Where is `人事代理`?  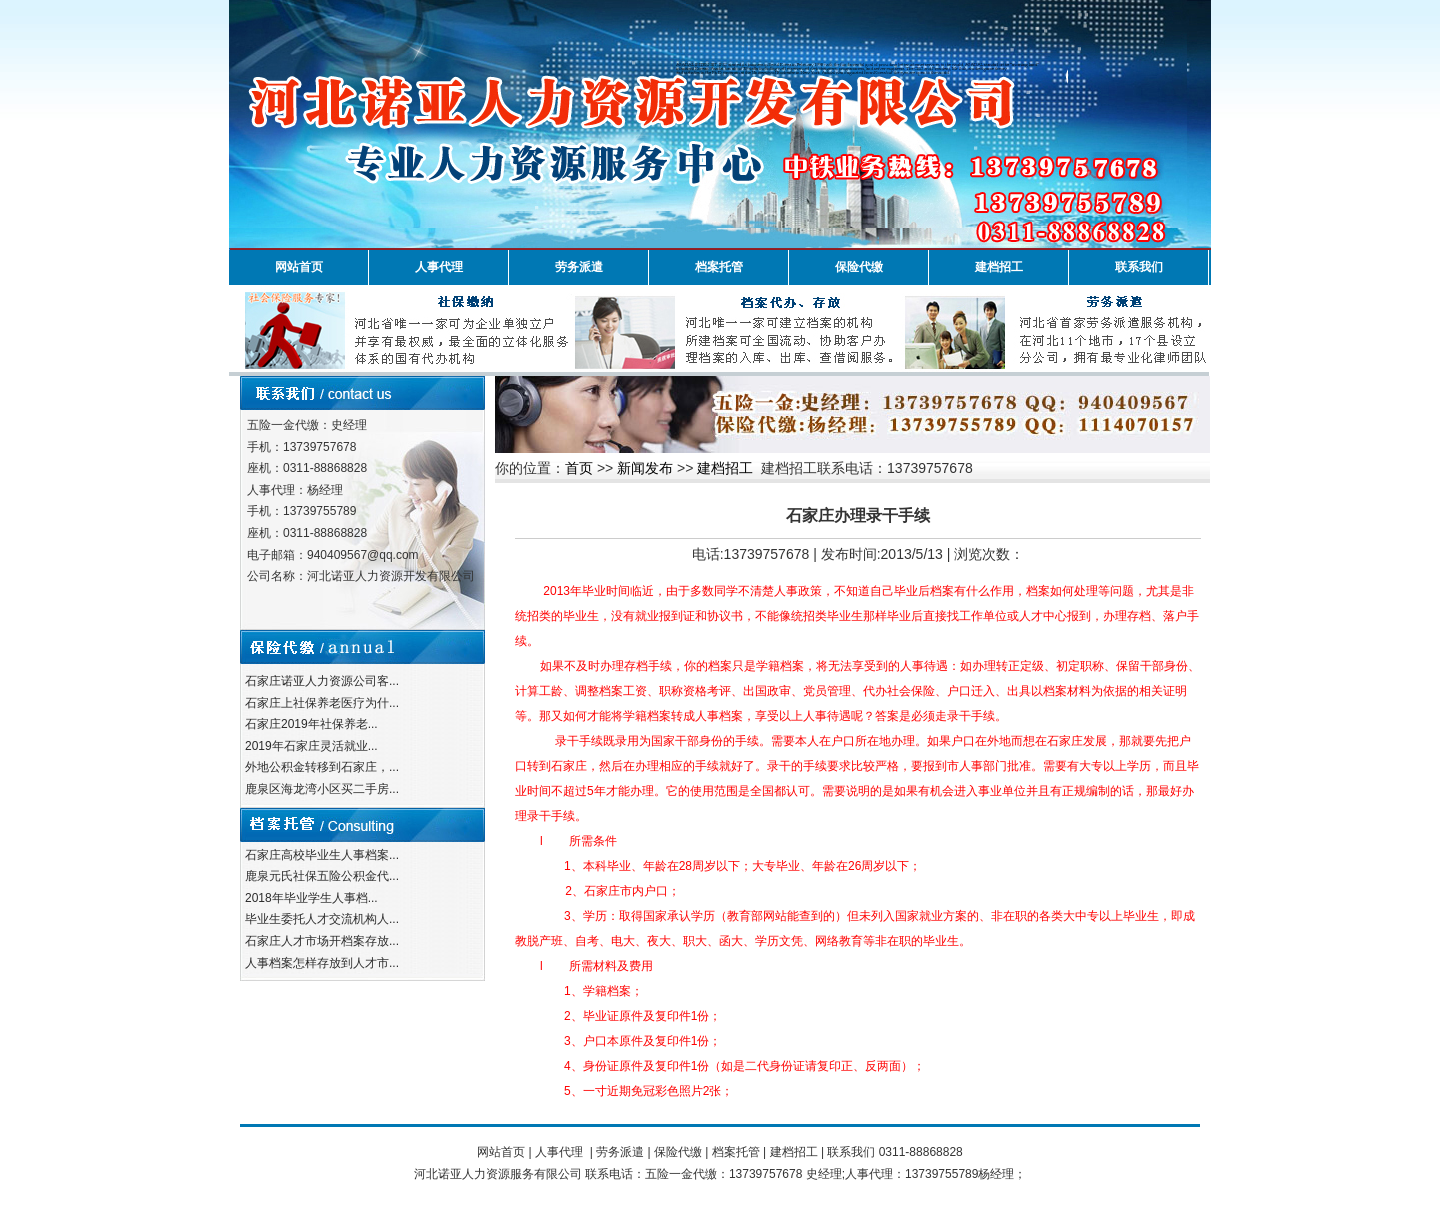
人事代理 is located at coordinates (439, 267).